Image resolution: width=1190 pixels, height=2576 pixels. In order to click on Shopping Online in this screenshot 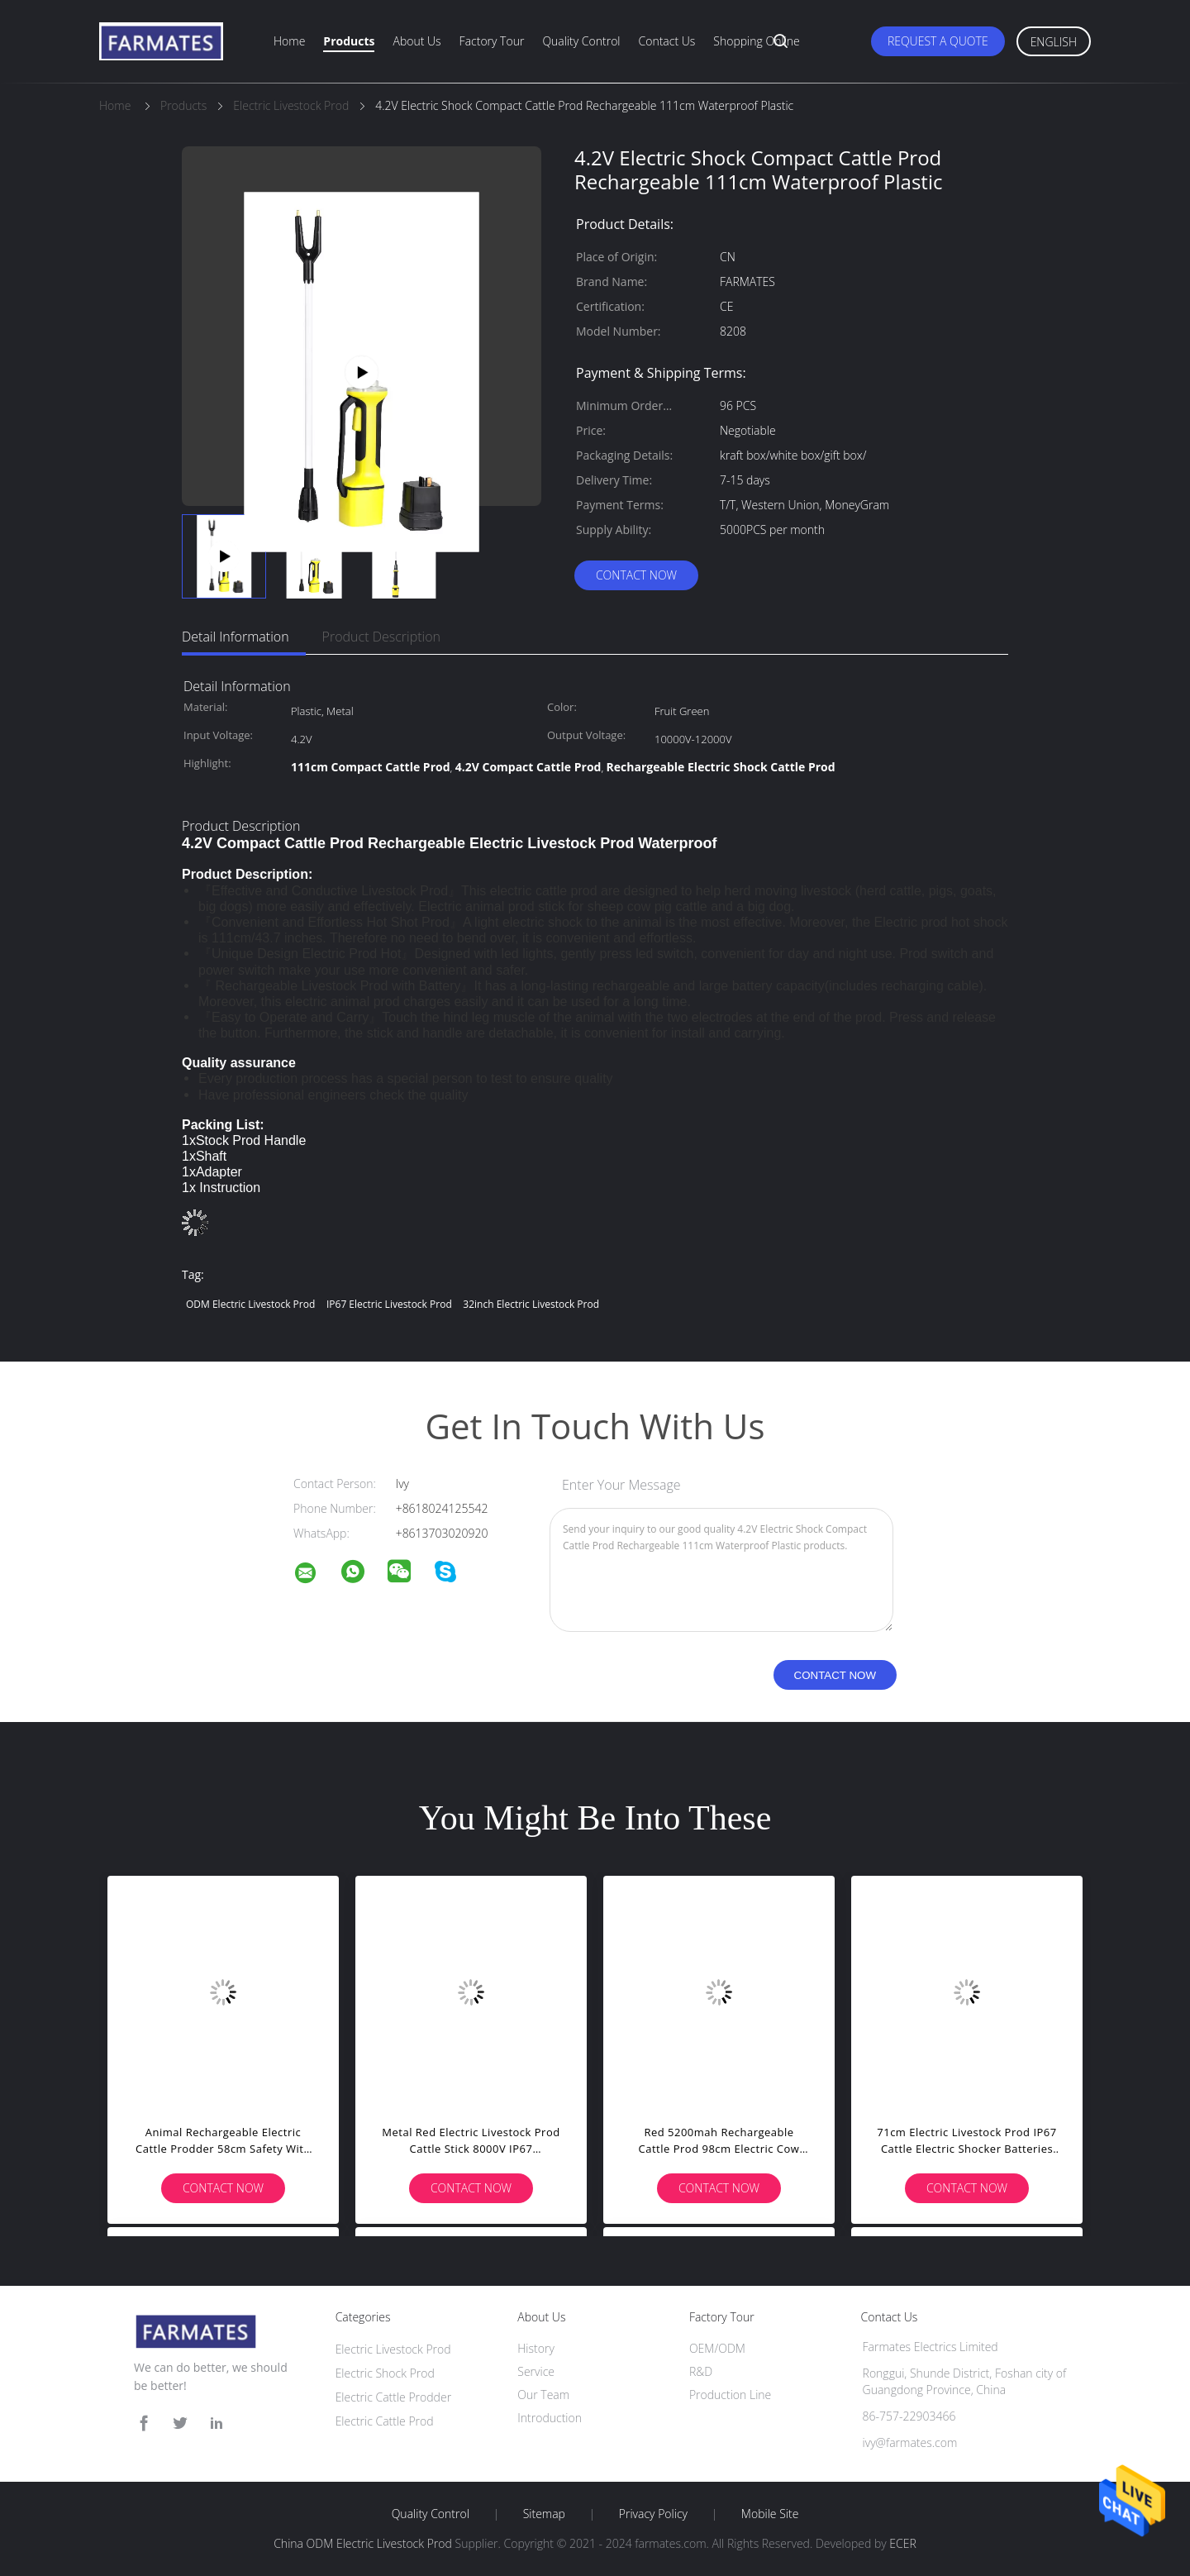, I will do `click(756, 41)`.